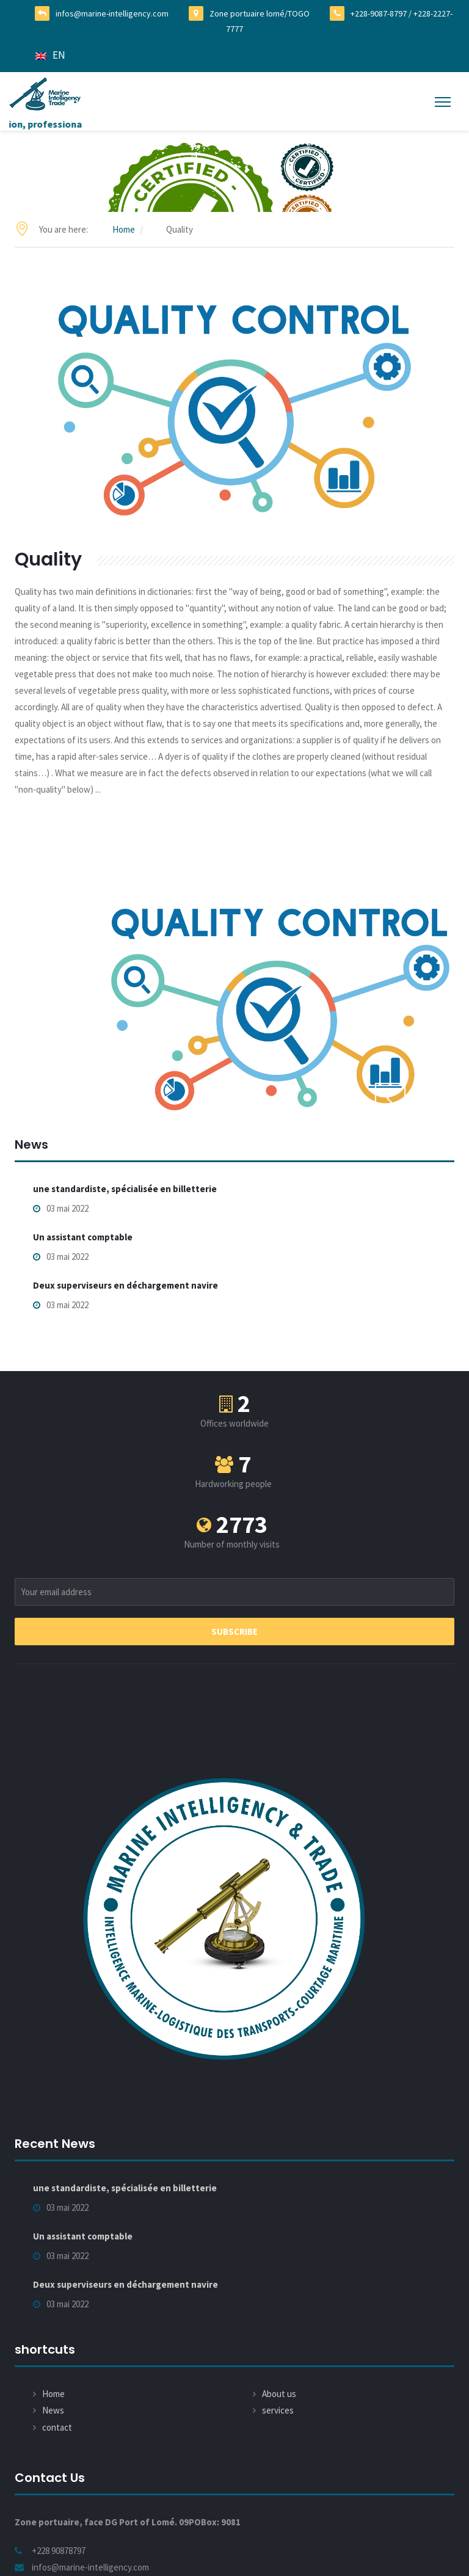  I want to click on About us, so click(279, 2394).